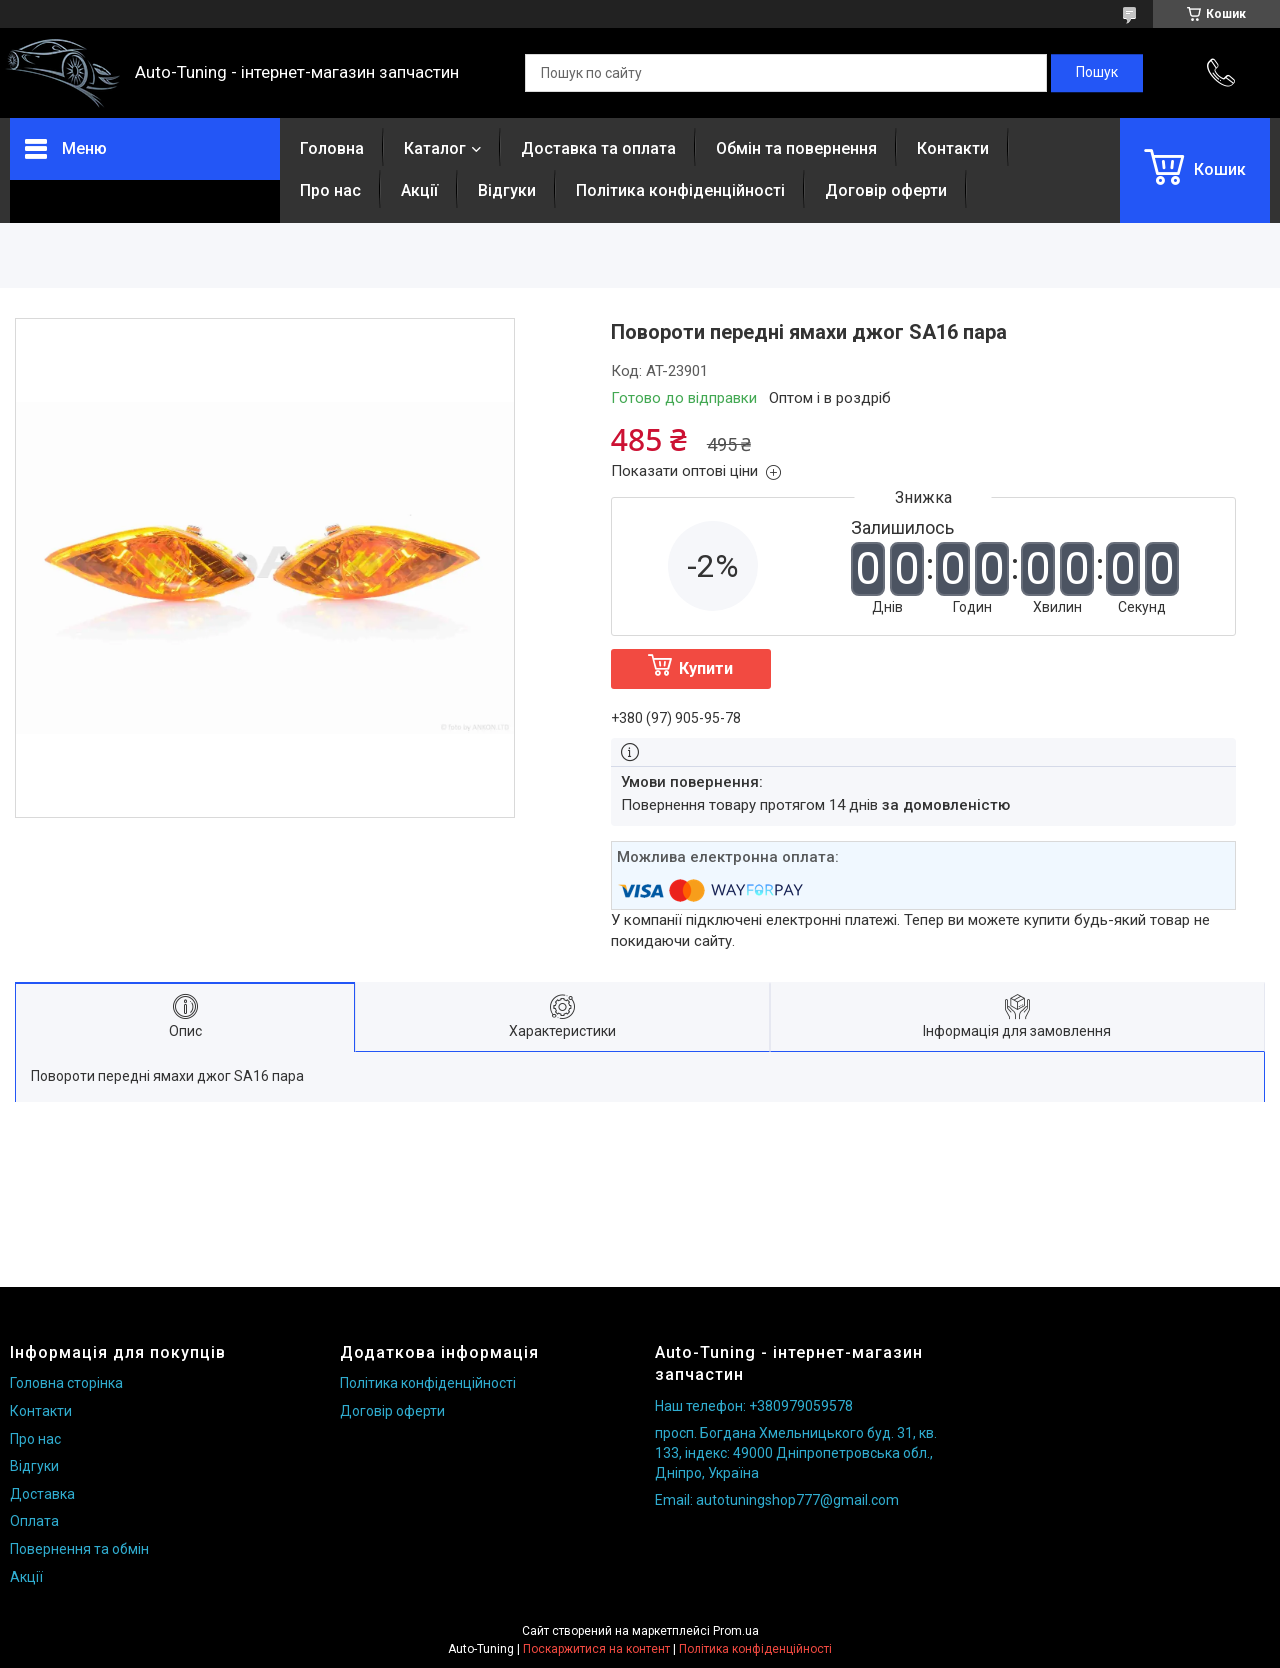  Describe the element at coordinates (332, 148) in the screenshot. I see `Головна` at that location.